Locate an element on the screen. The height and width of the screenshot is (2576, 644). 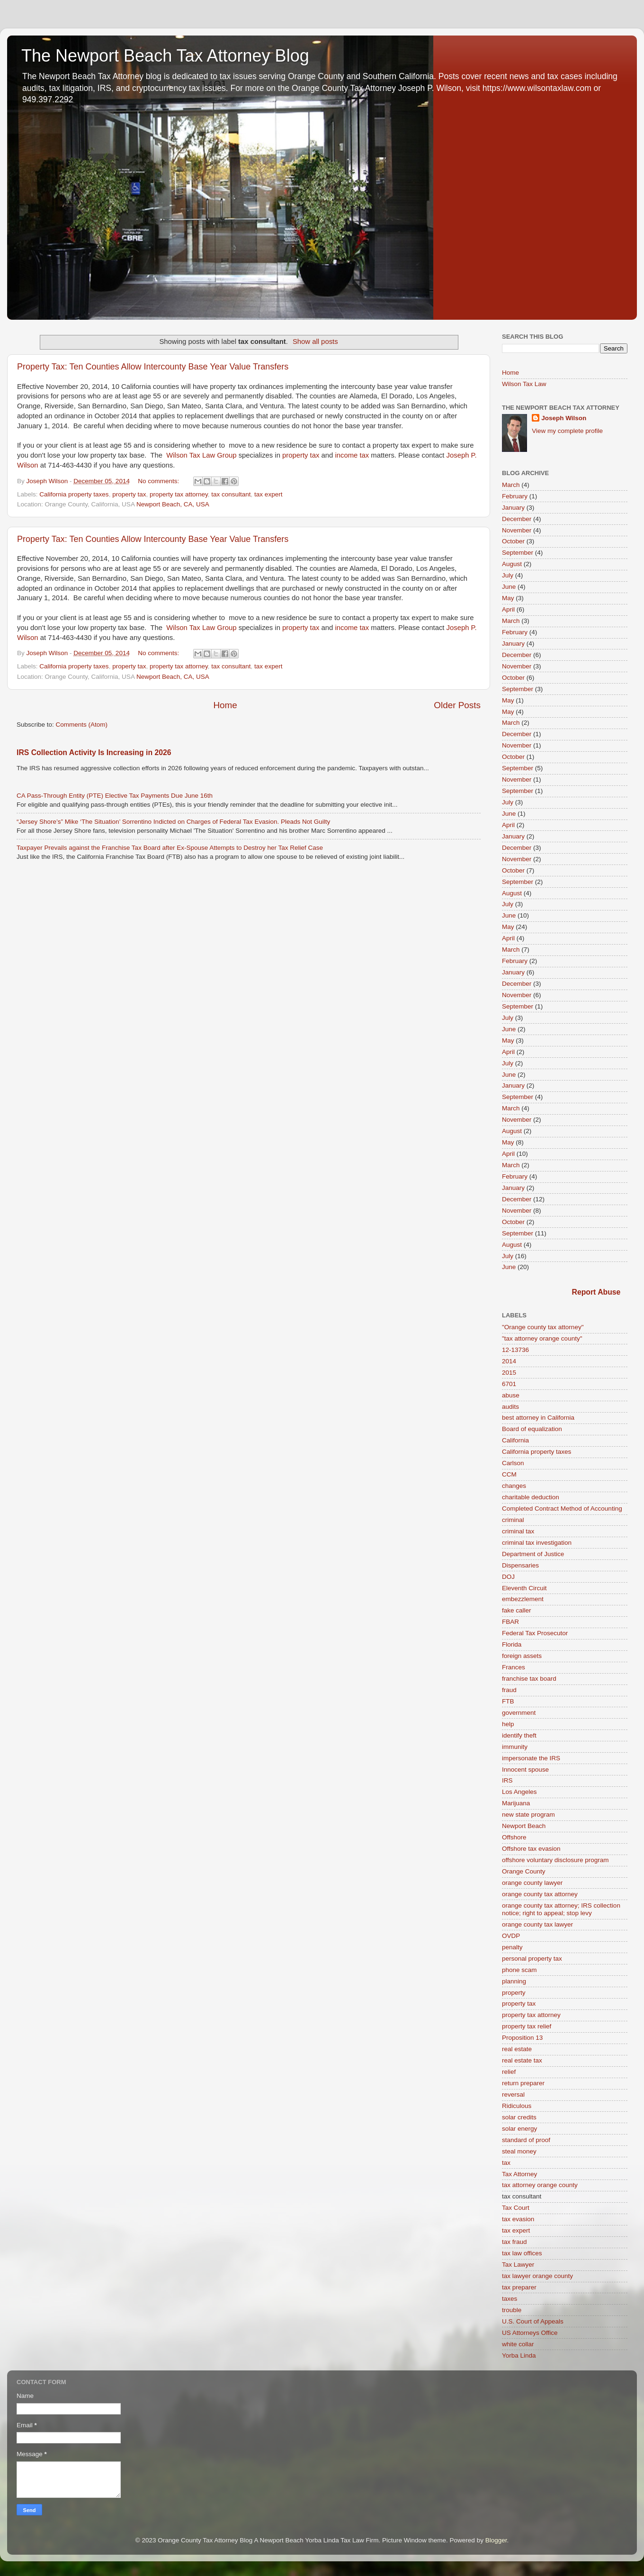
orange county lawyer is located at coordinates (532, 1882).